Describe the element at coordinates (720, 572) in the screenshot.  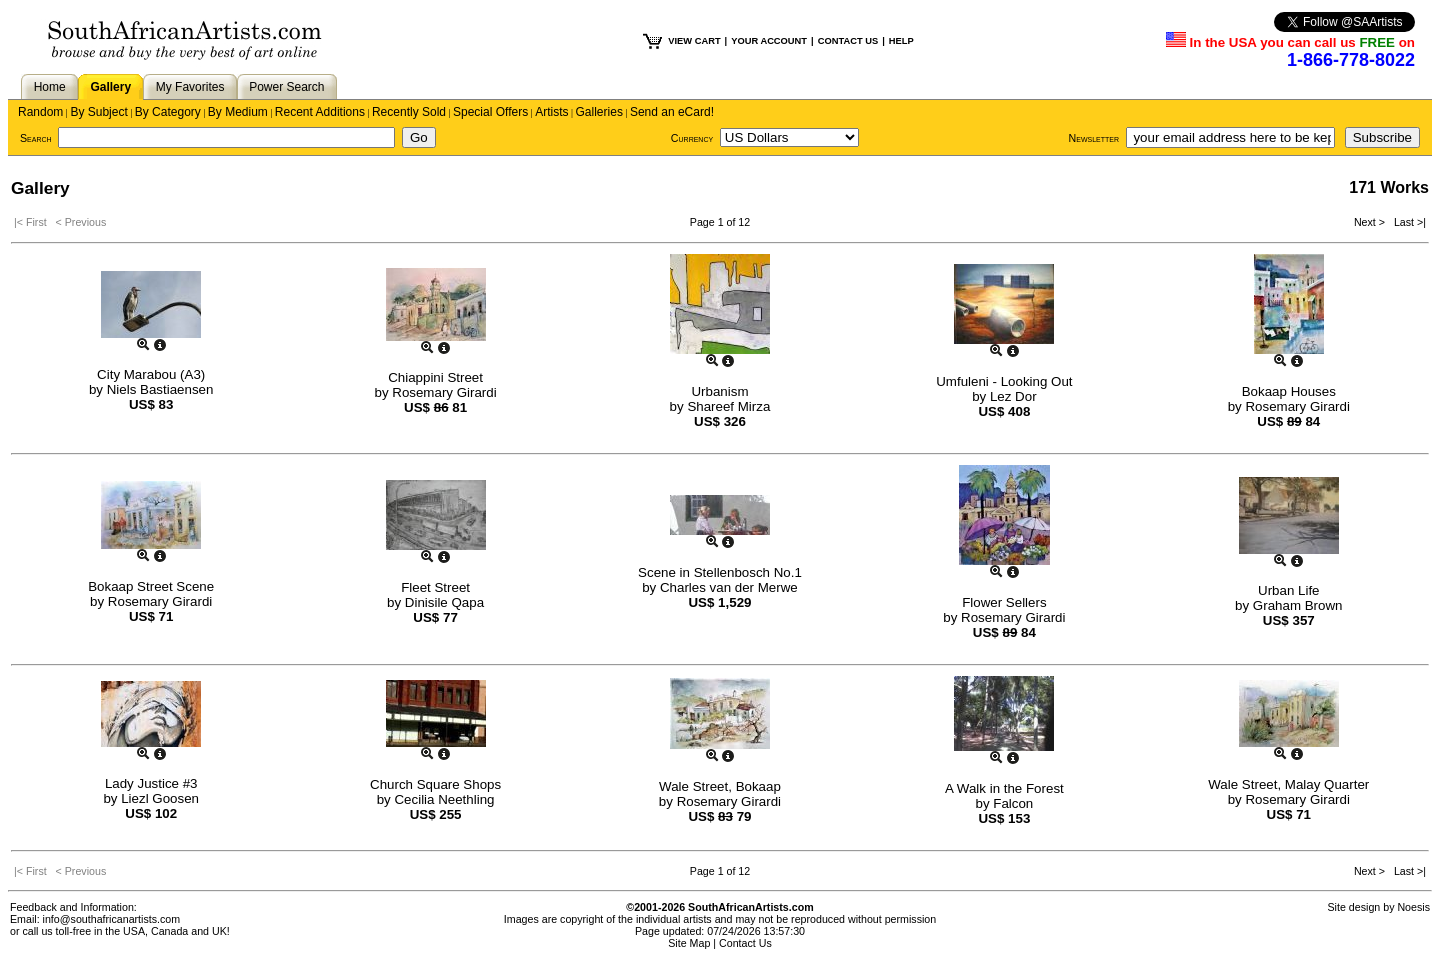
I see `Scene in Stellenbosch No.1` at that location.